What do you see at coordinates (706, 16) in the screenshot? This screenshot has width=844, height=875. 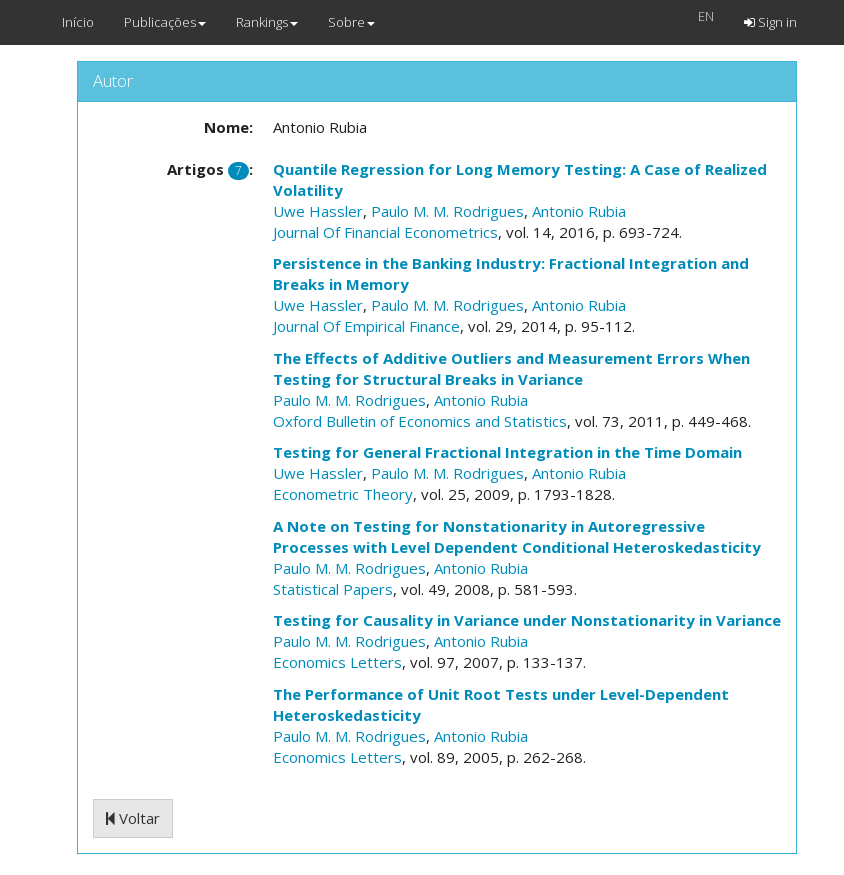 I see `EN` at bounding box center [706, 16].